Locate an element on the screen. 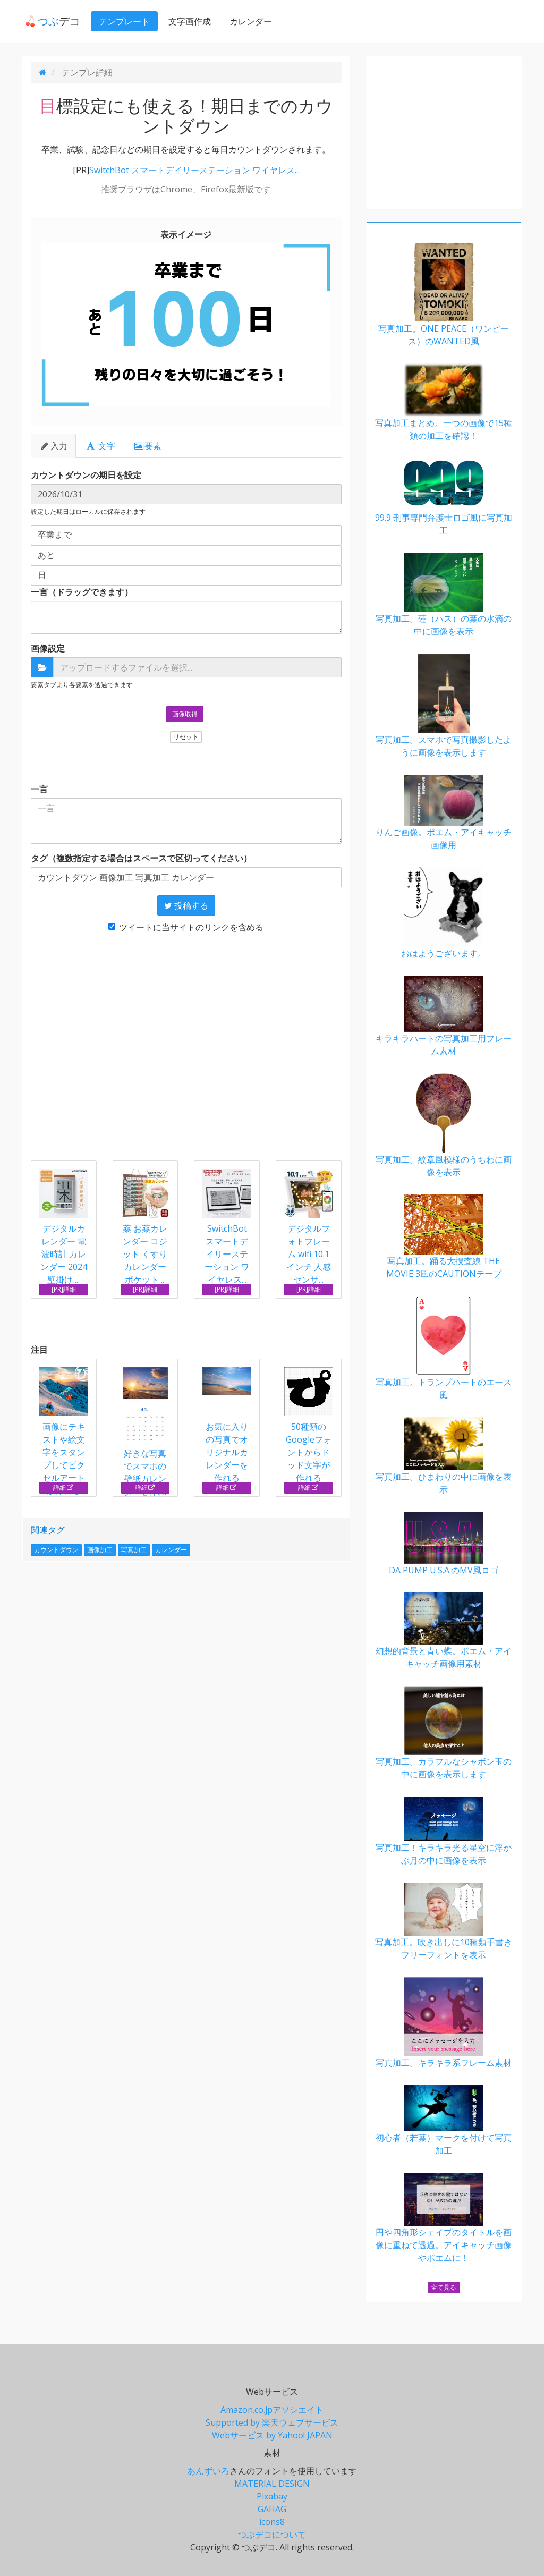 The height and width of the screenshot is (2576, 544). 写真加工。蓮（ハス）の葉の水滴の中に画像を表示 is located at coordinates (444, 595).